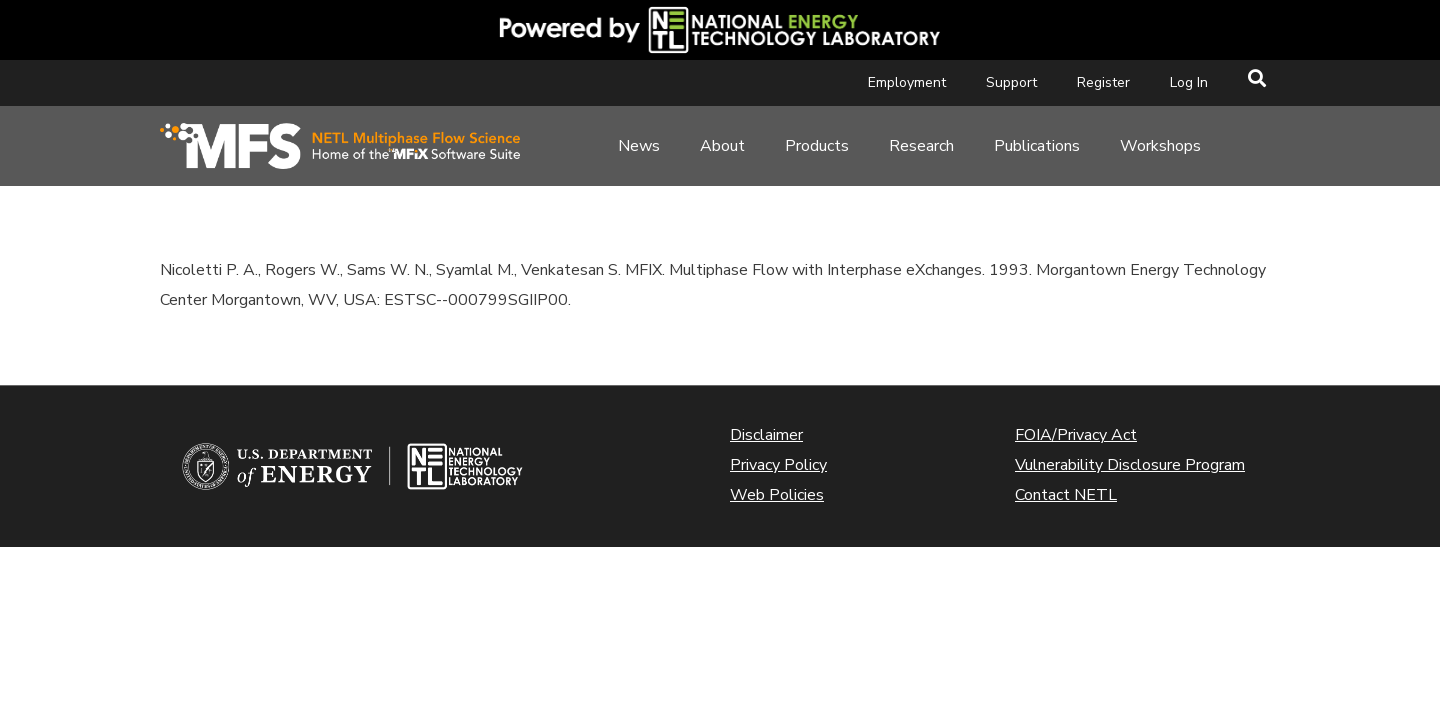 The height and width of the screenshot is (720, 1440). What do you see at coordinates (777, 495) in the screenshot?
I see `Web Policies` at bounding box center [777, 495].